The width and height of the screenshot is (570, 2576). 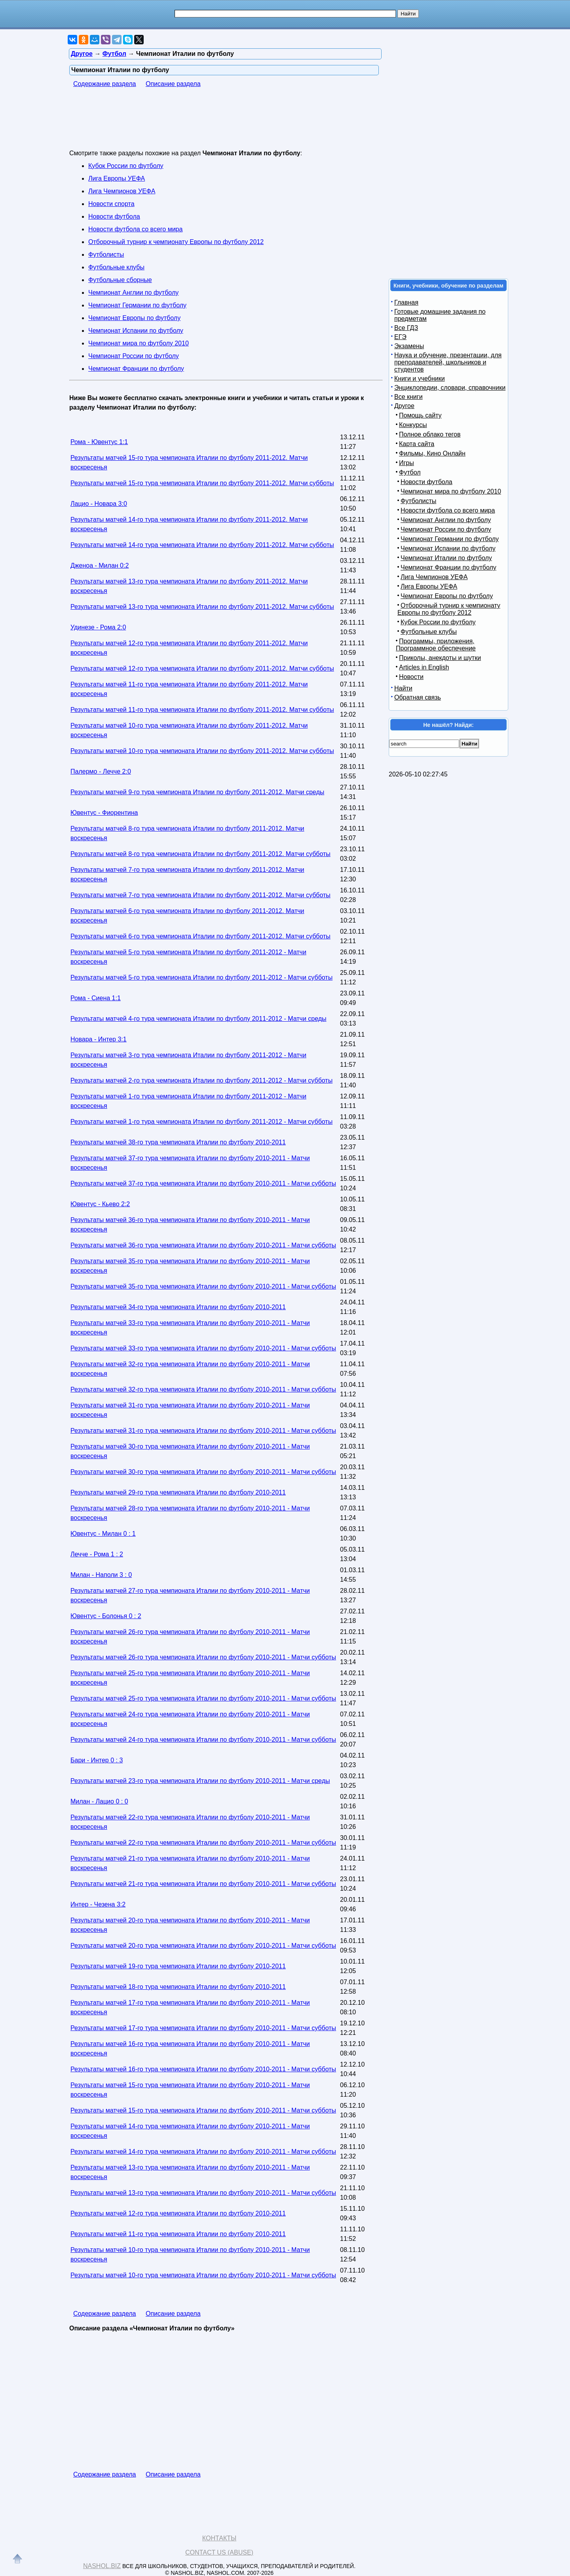 I want to click on Ювентус - Милан 0 : 1, so click(x=103, y=1533).